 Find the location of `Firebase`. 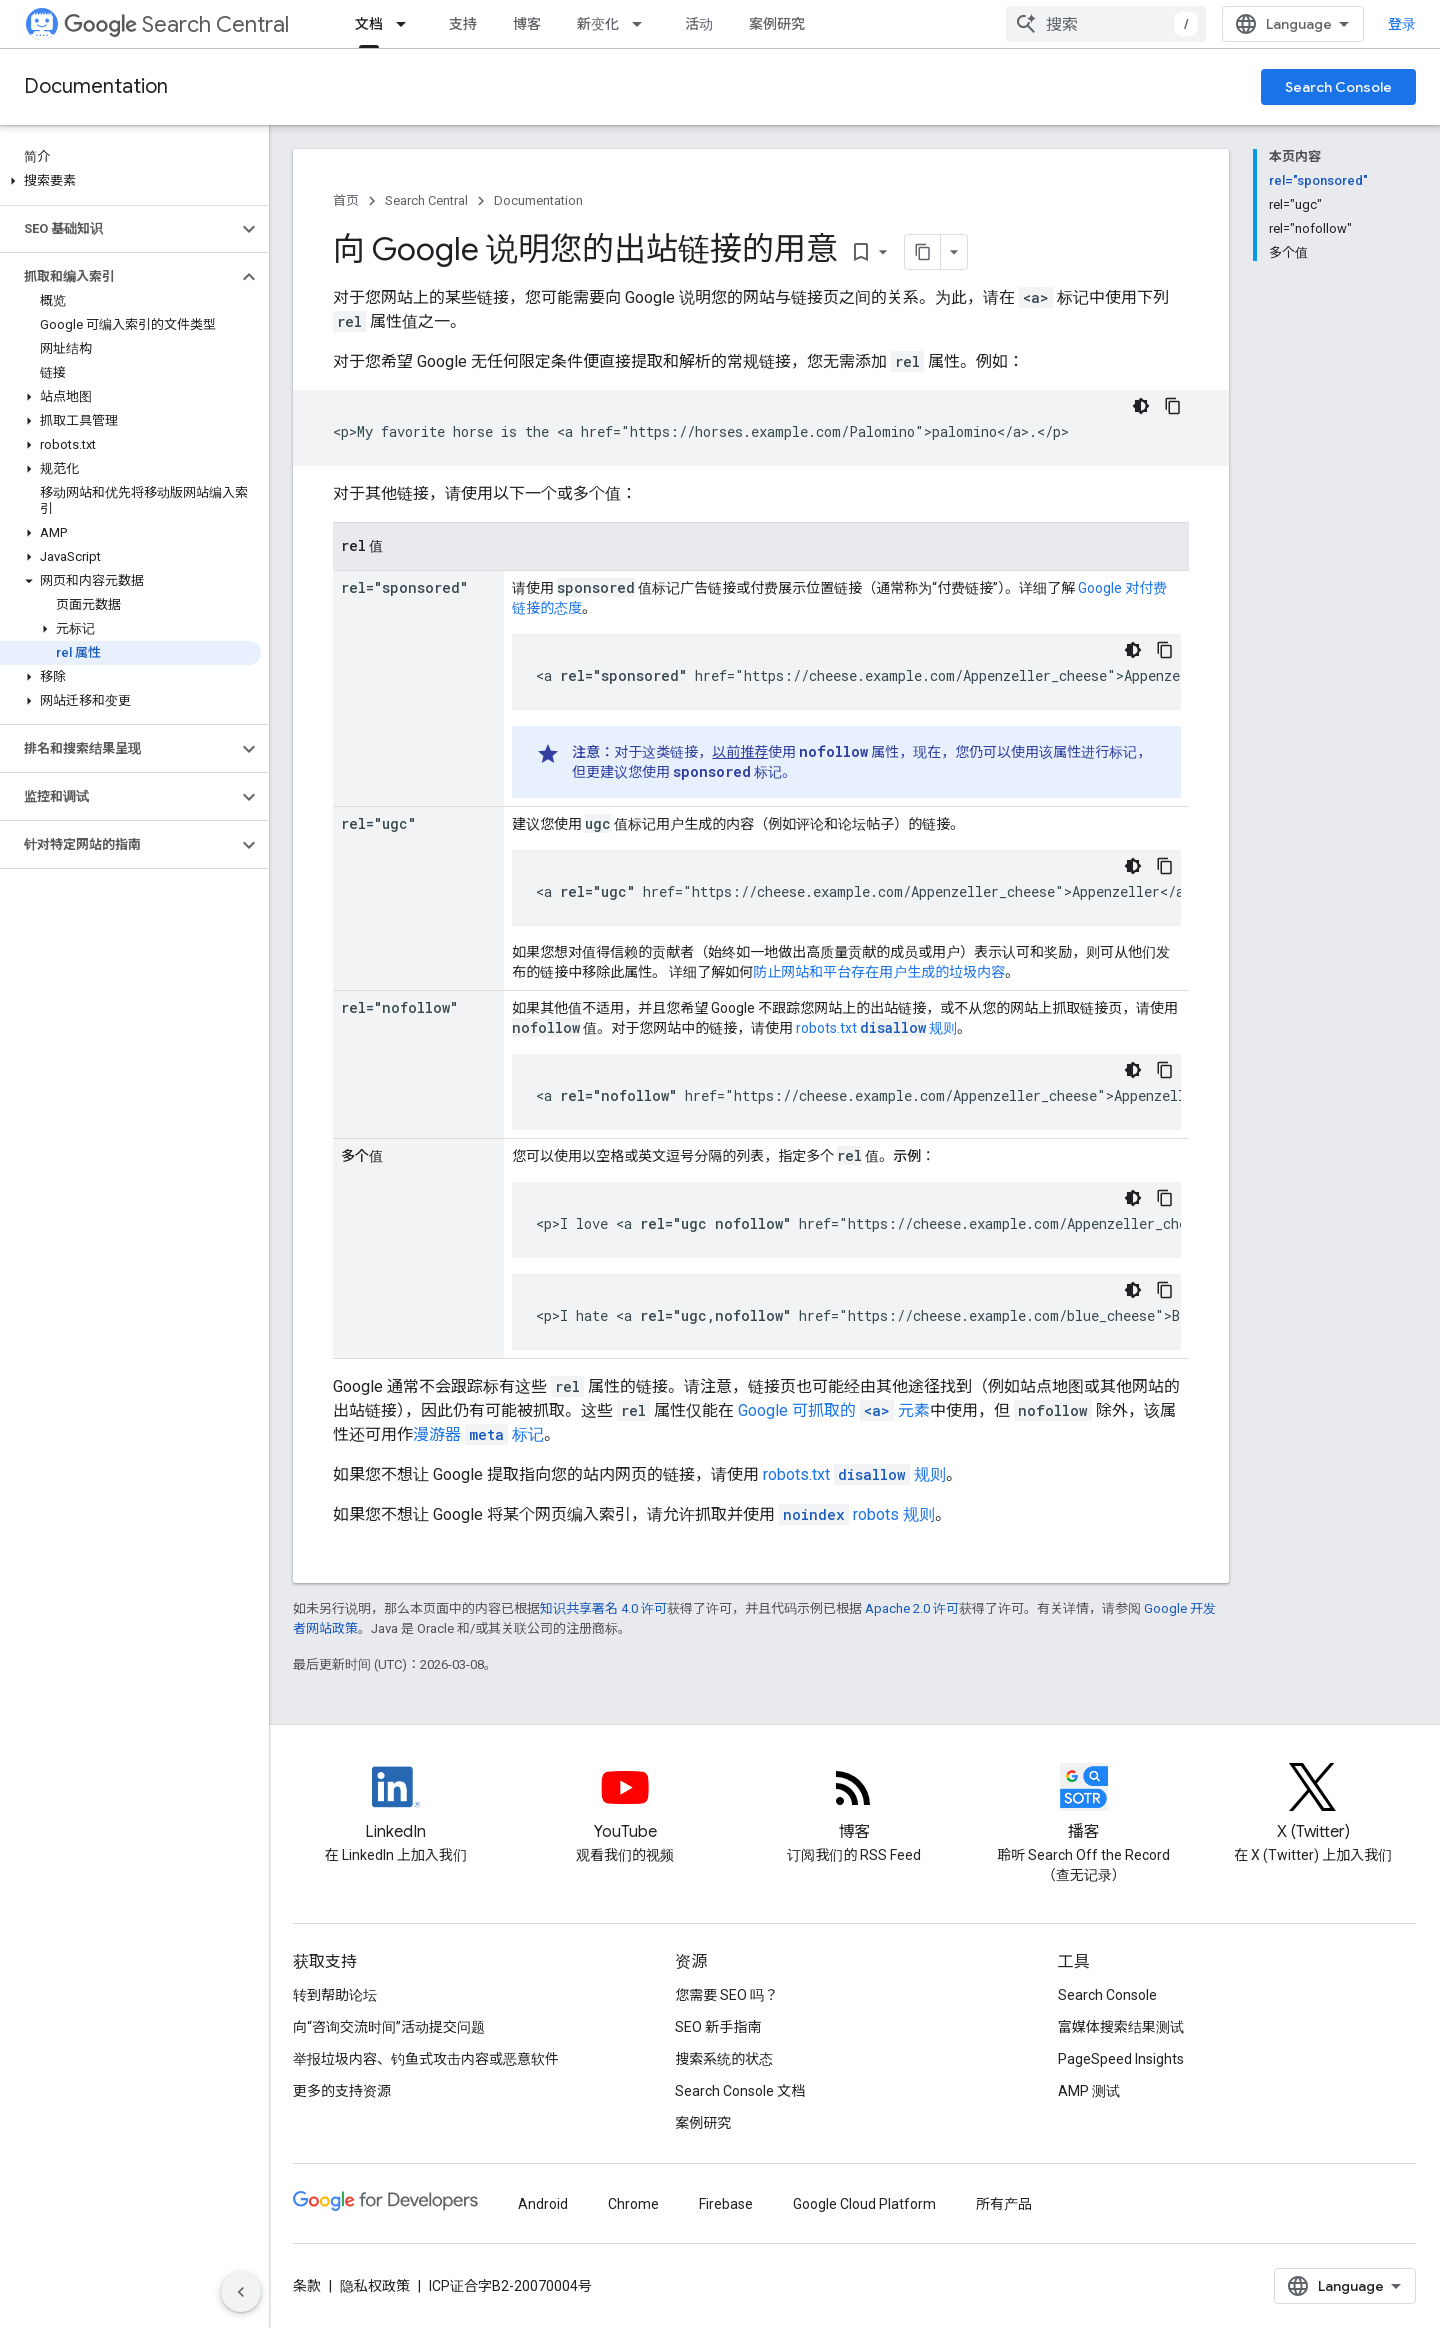

Firebase is located at coordinates (726, 2204).